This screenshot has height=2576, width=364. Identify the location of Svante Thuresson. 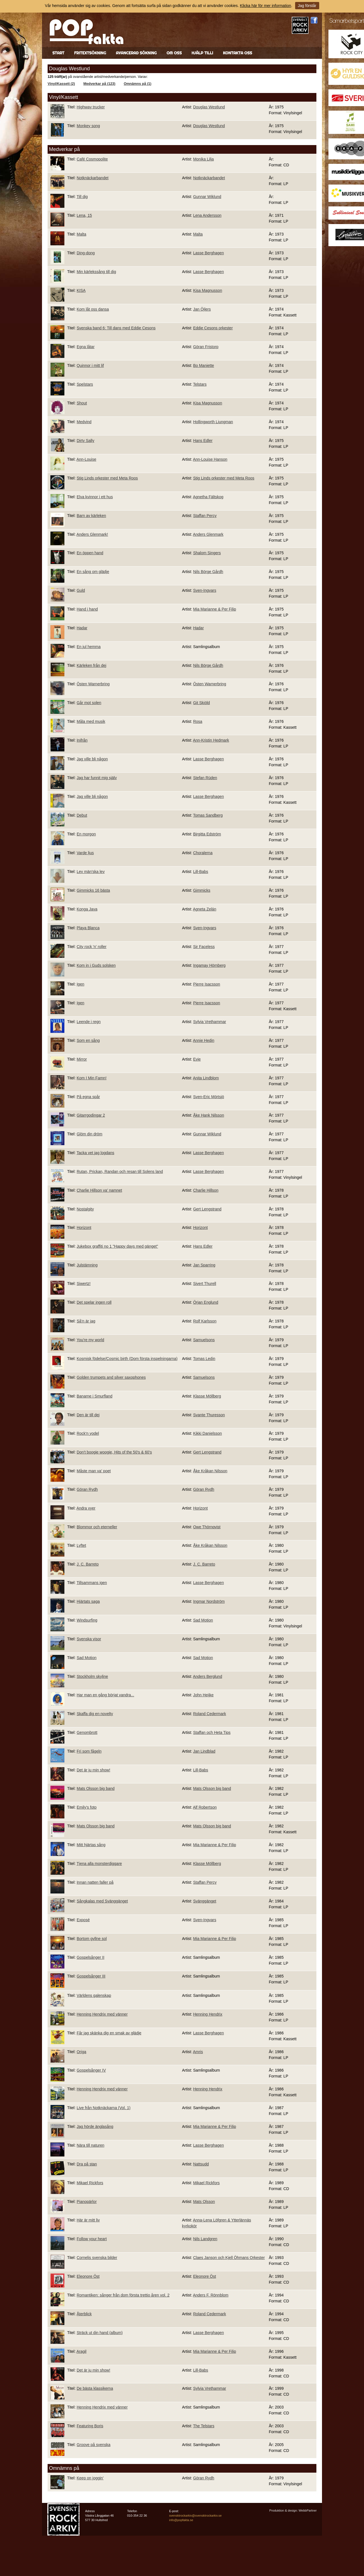
(209, 1415).